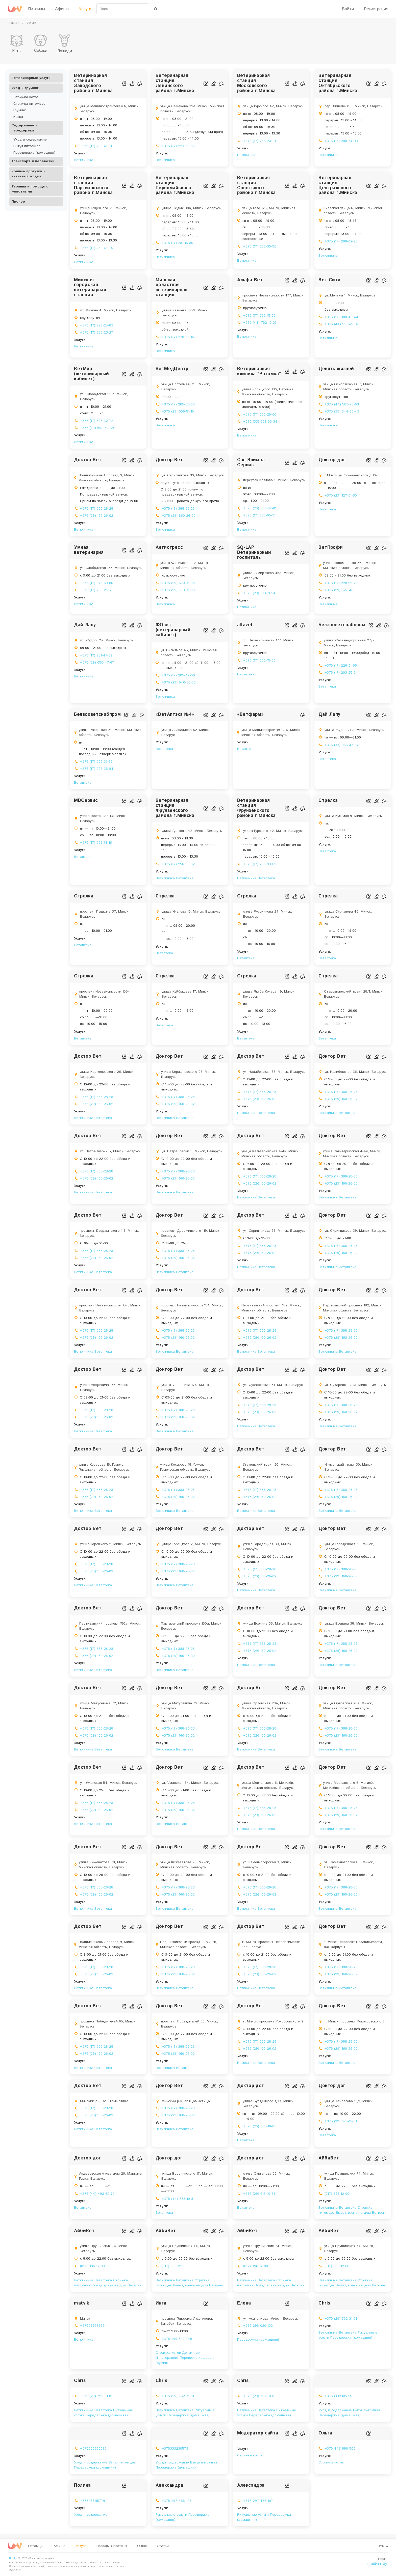 Image resolution: width=396 pixels, height=2576 pixels. I want to click on +375 (29) 670-31-98, so click(178, 583).